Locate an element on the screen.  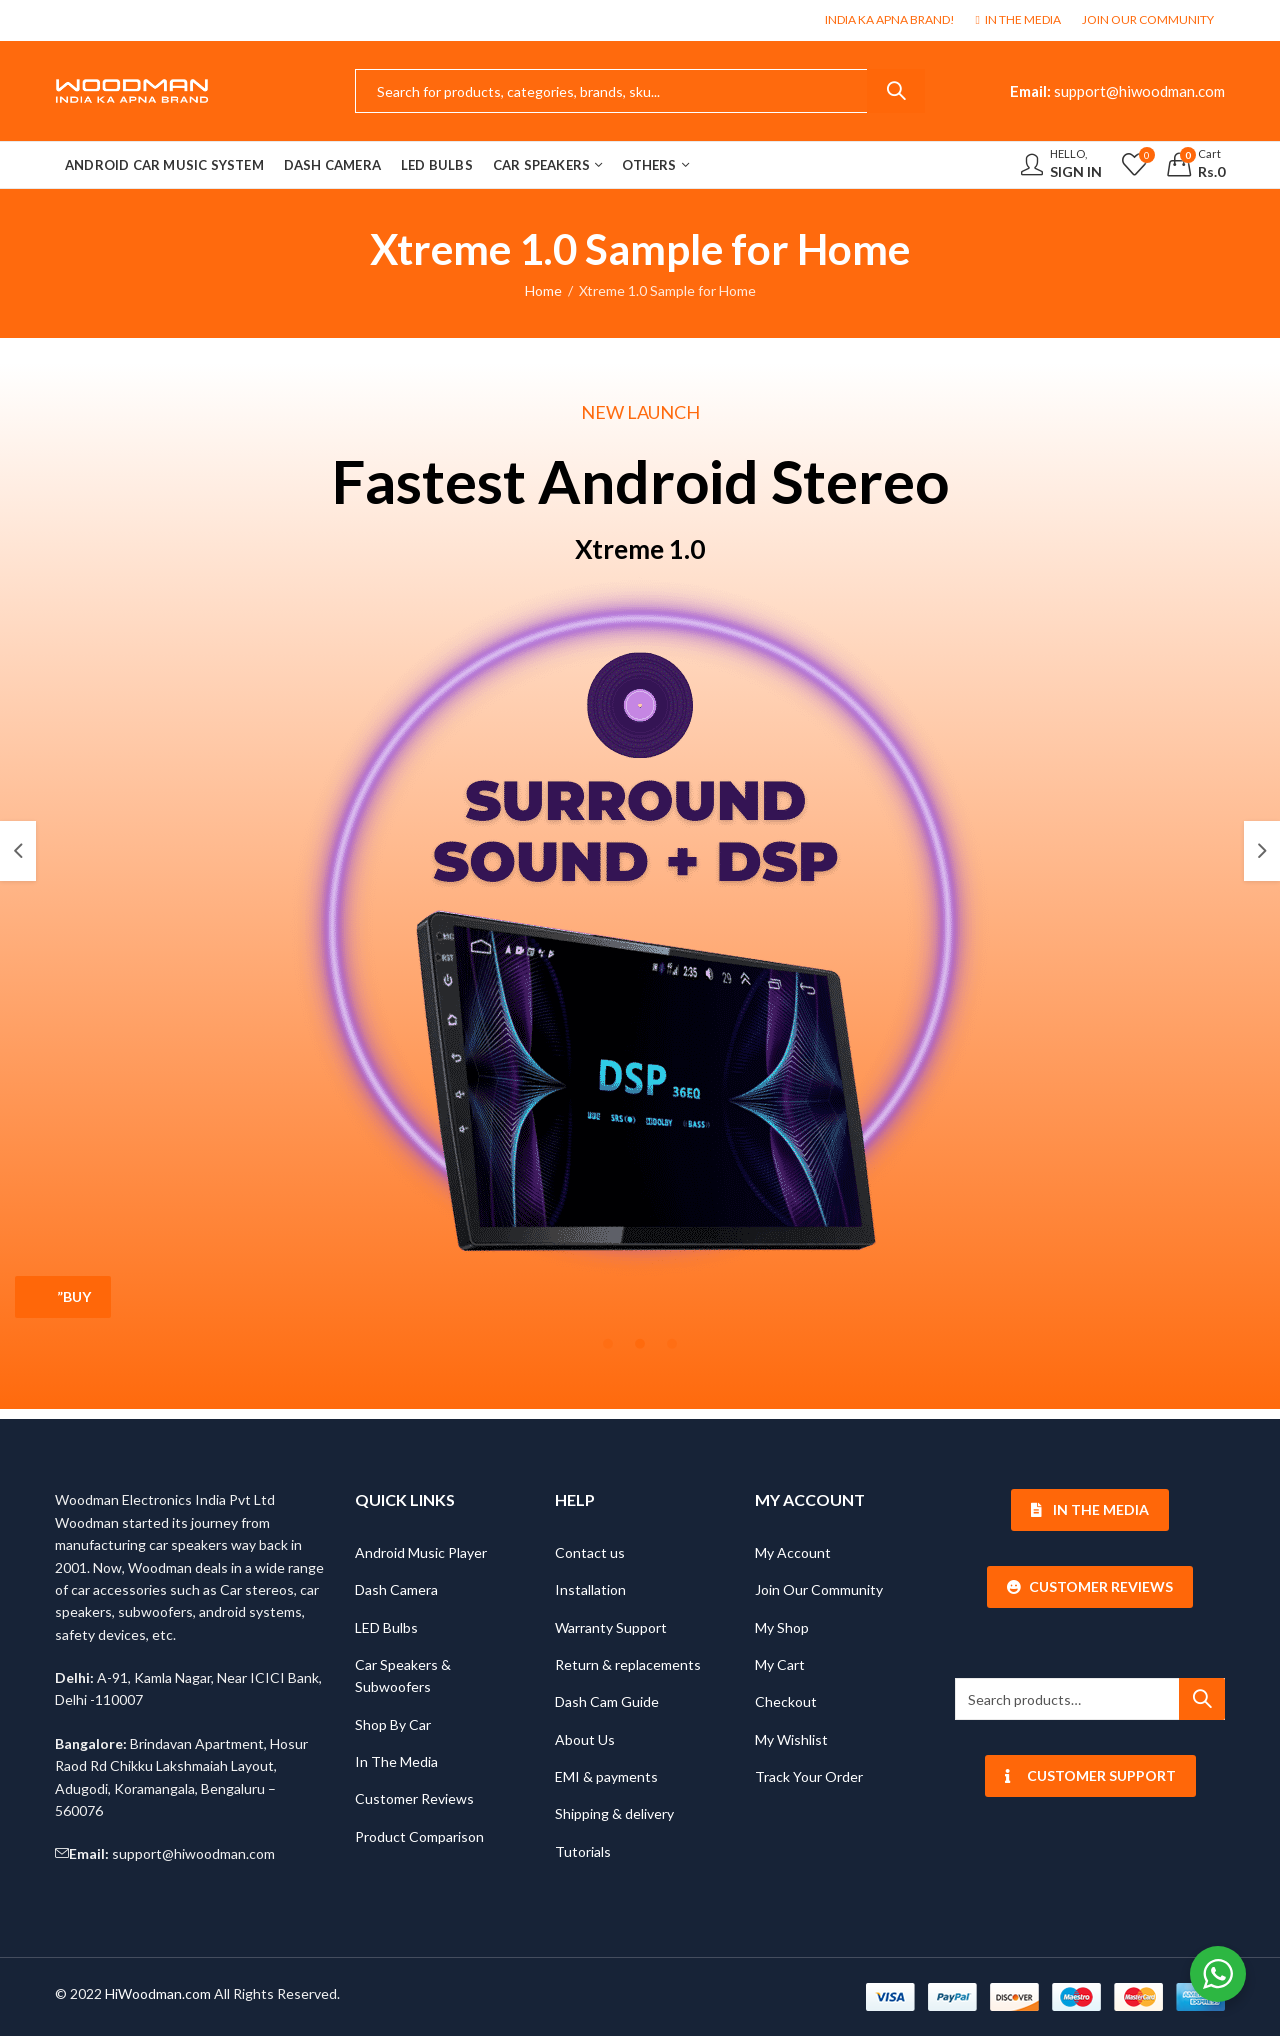
HiWoodman.com is located at coordinates (158, 1993).